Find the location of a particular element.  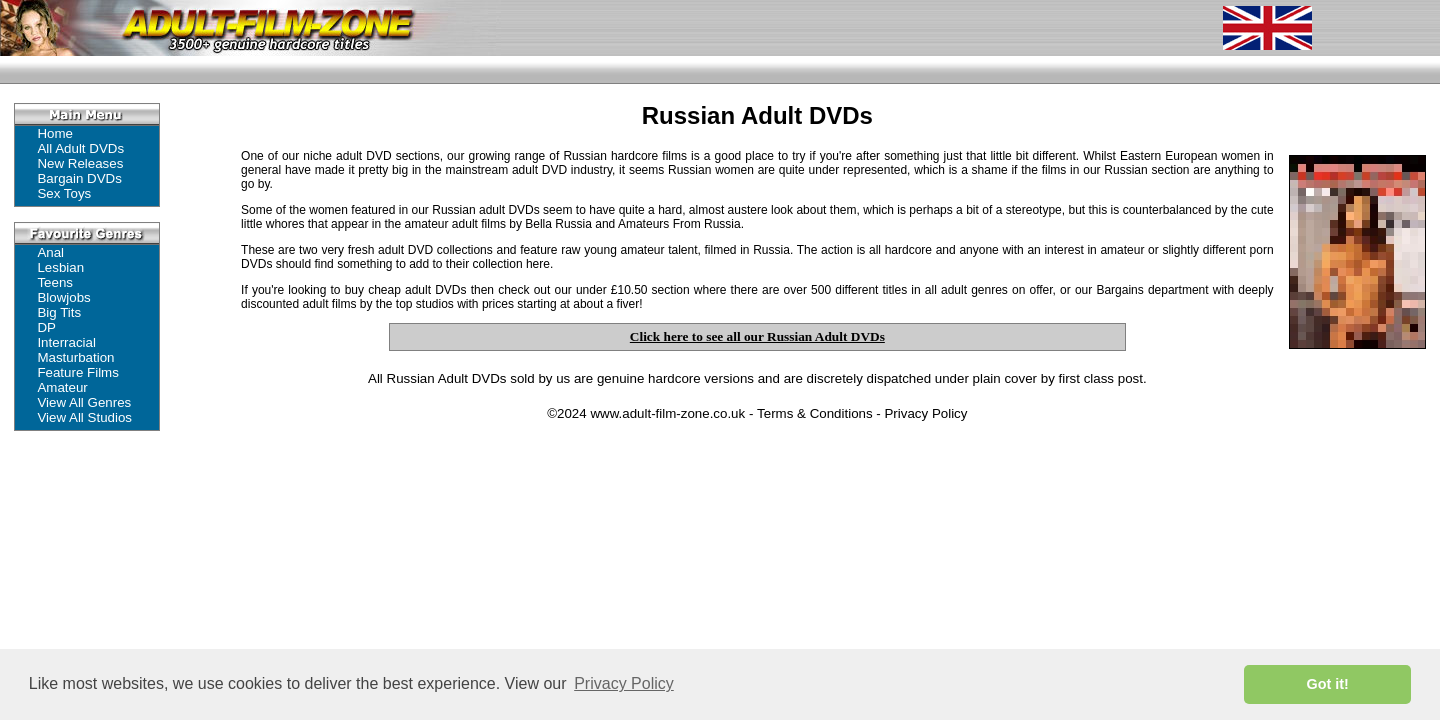

Sex Toys is located at coordinates (64, 193).